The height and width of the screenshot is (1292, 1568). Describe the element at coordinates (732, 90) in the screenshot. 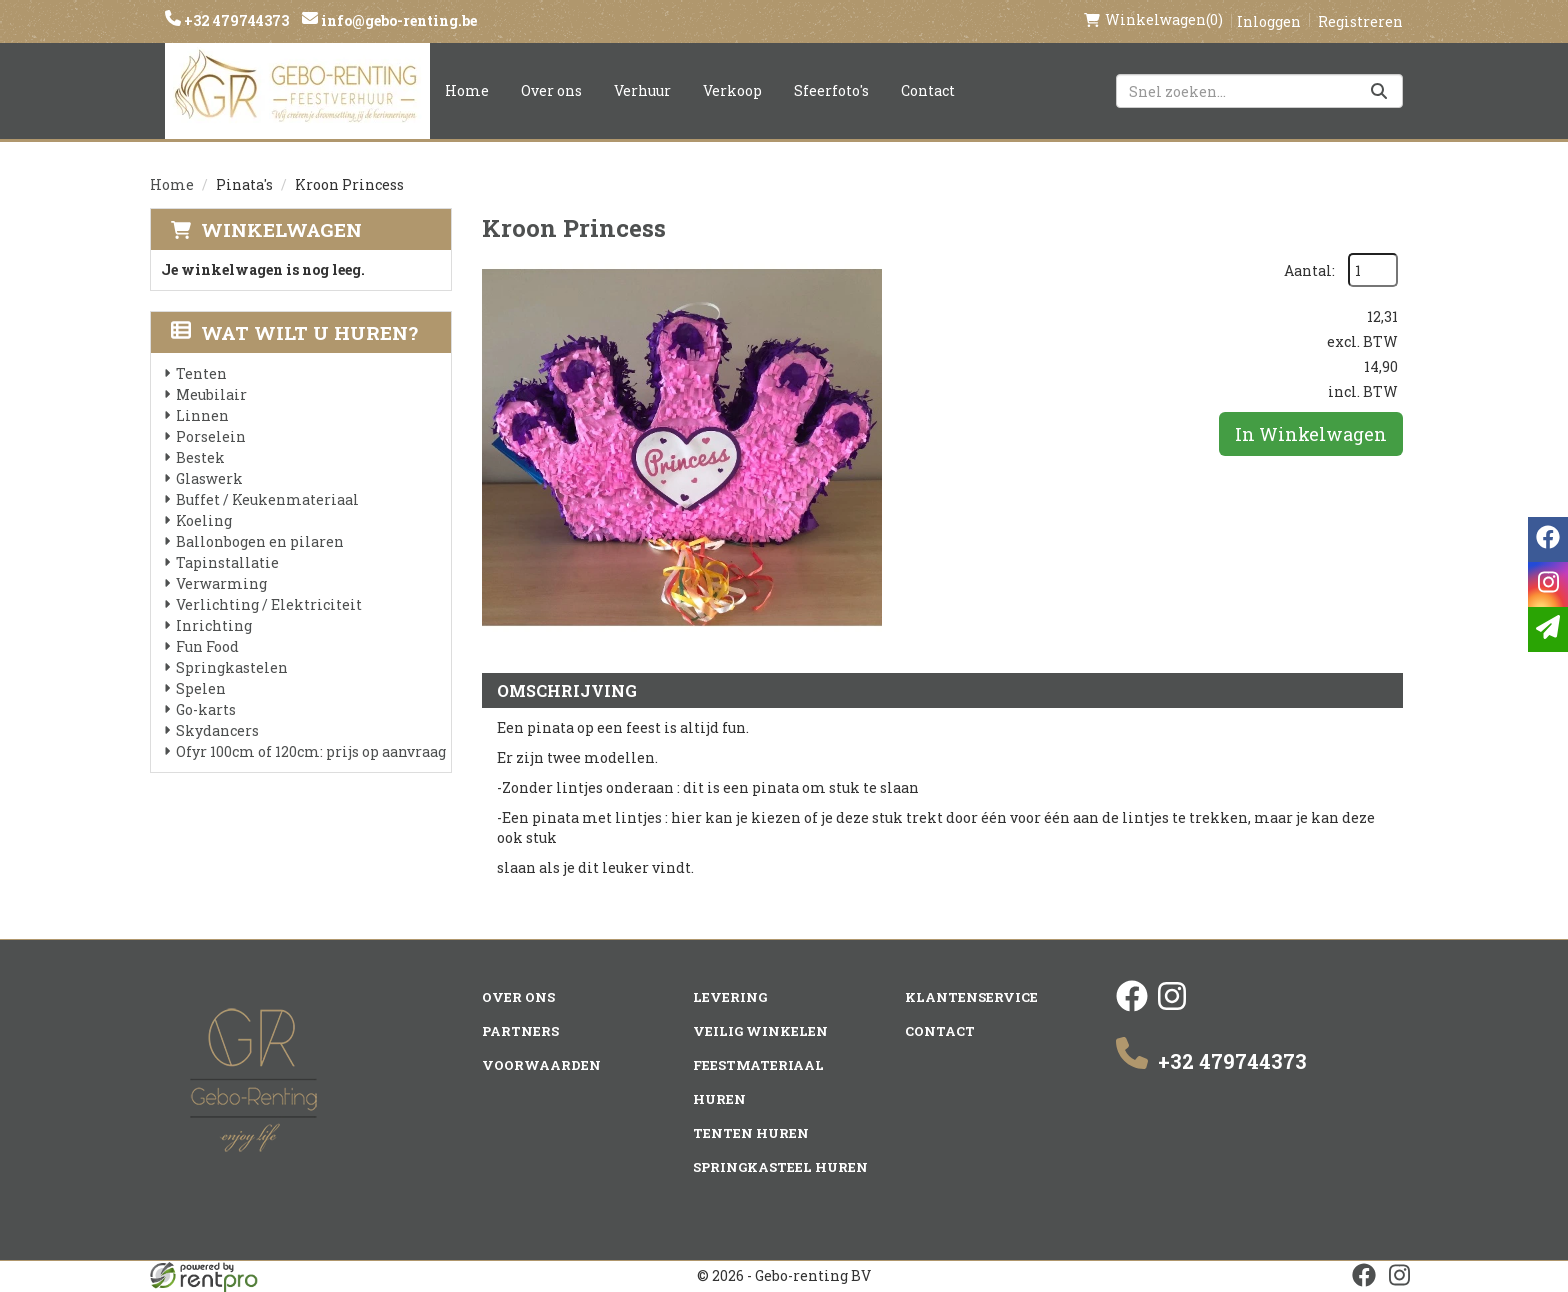

I see `Verkoop` at that location.